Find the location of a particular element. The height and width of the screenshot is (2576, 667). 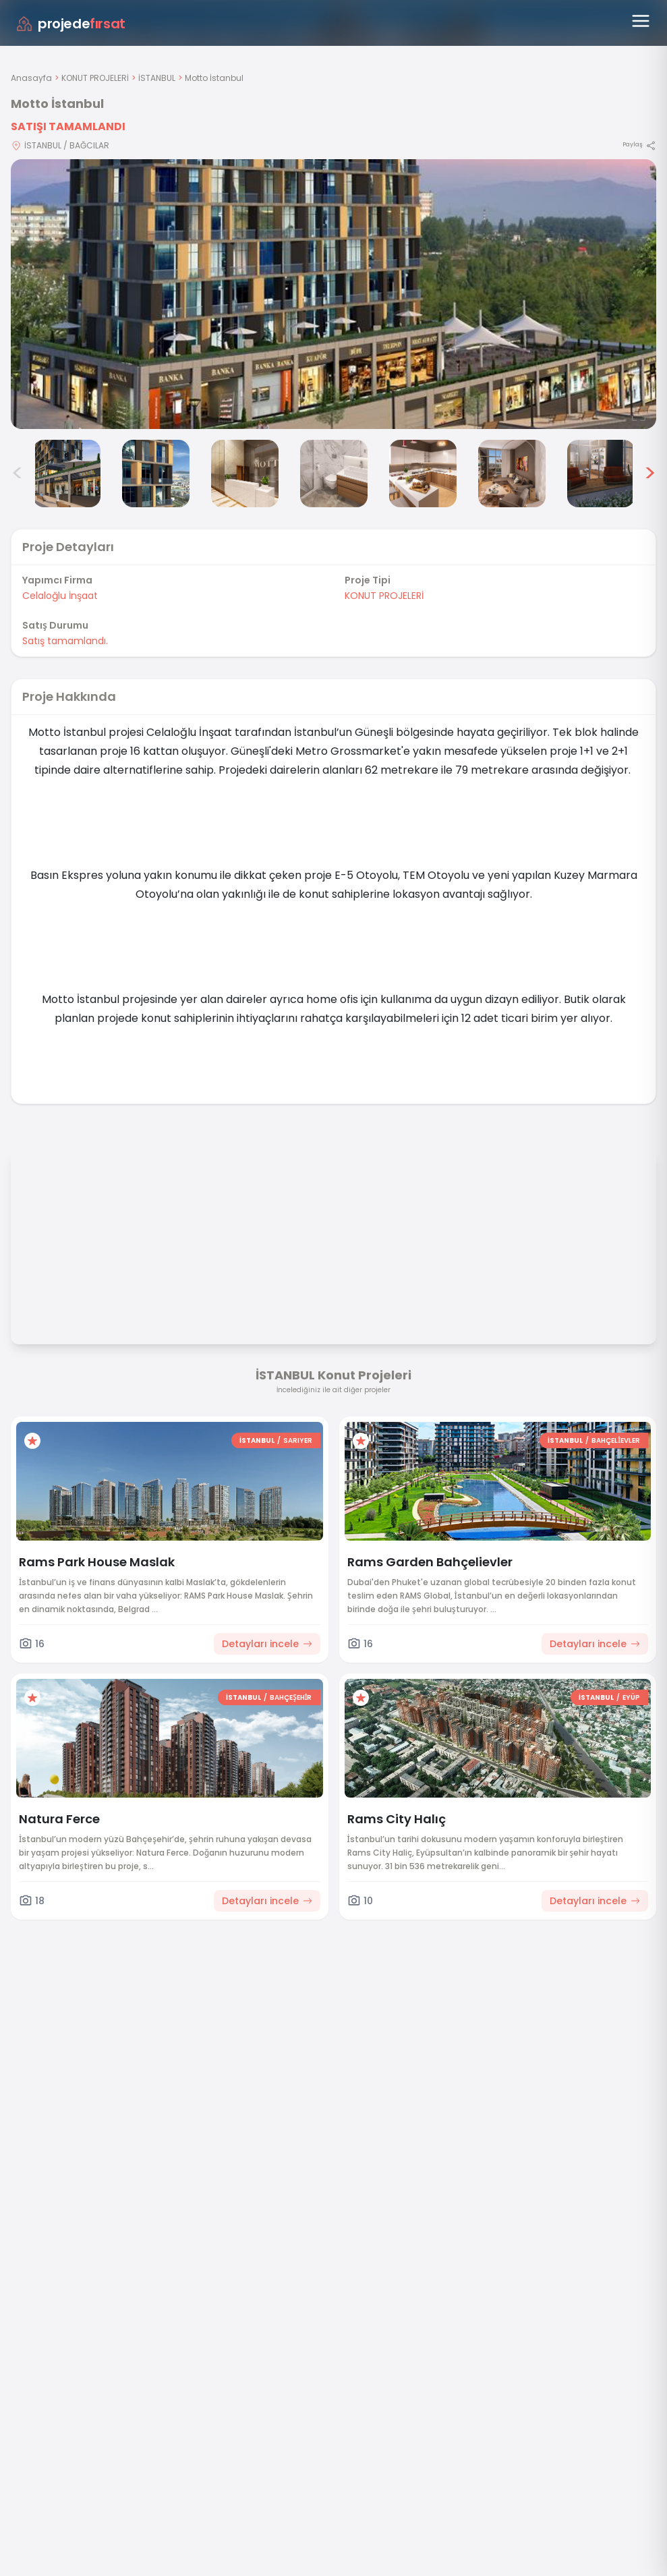

[Motto İstanbul görsel 6] is located at coordinates (423, 473).